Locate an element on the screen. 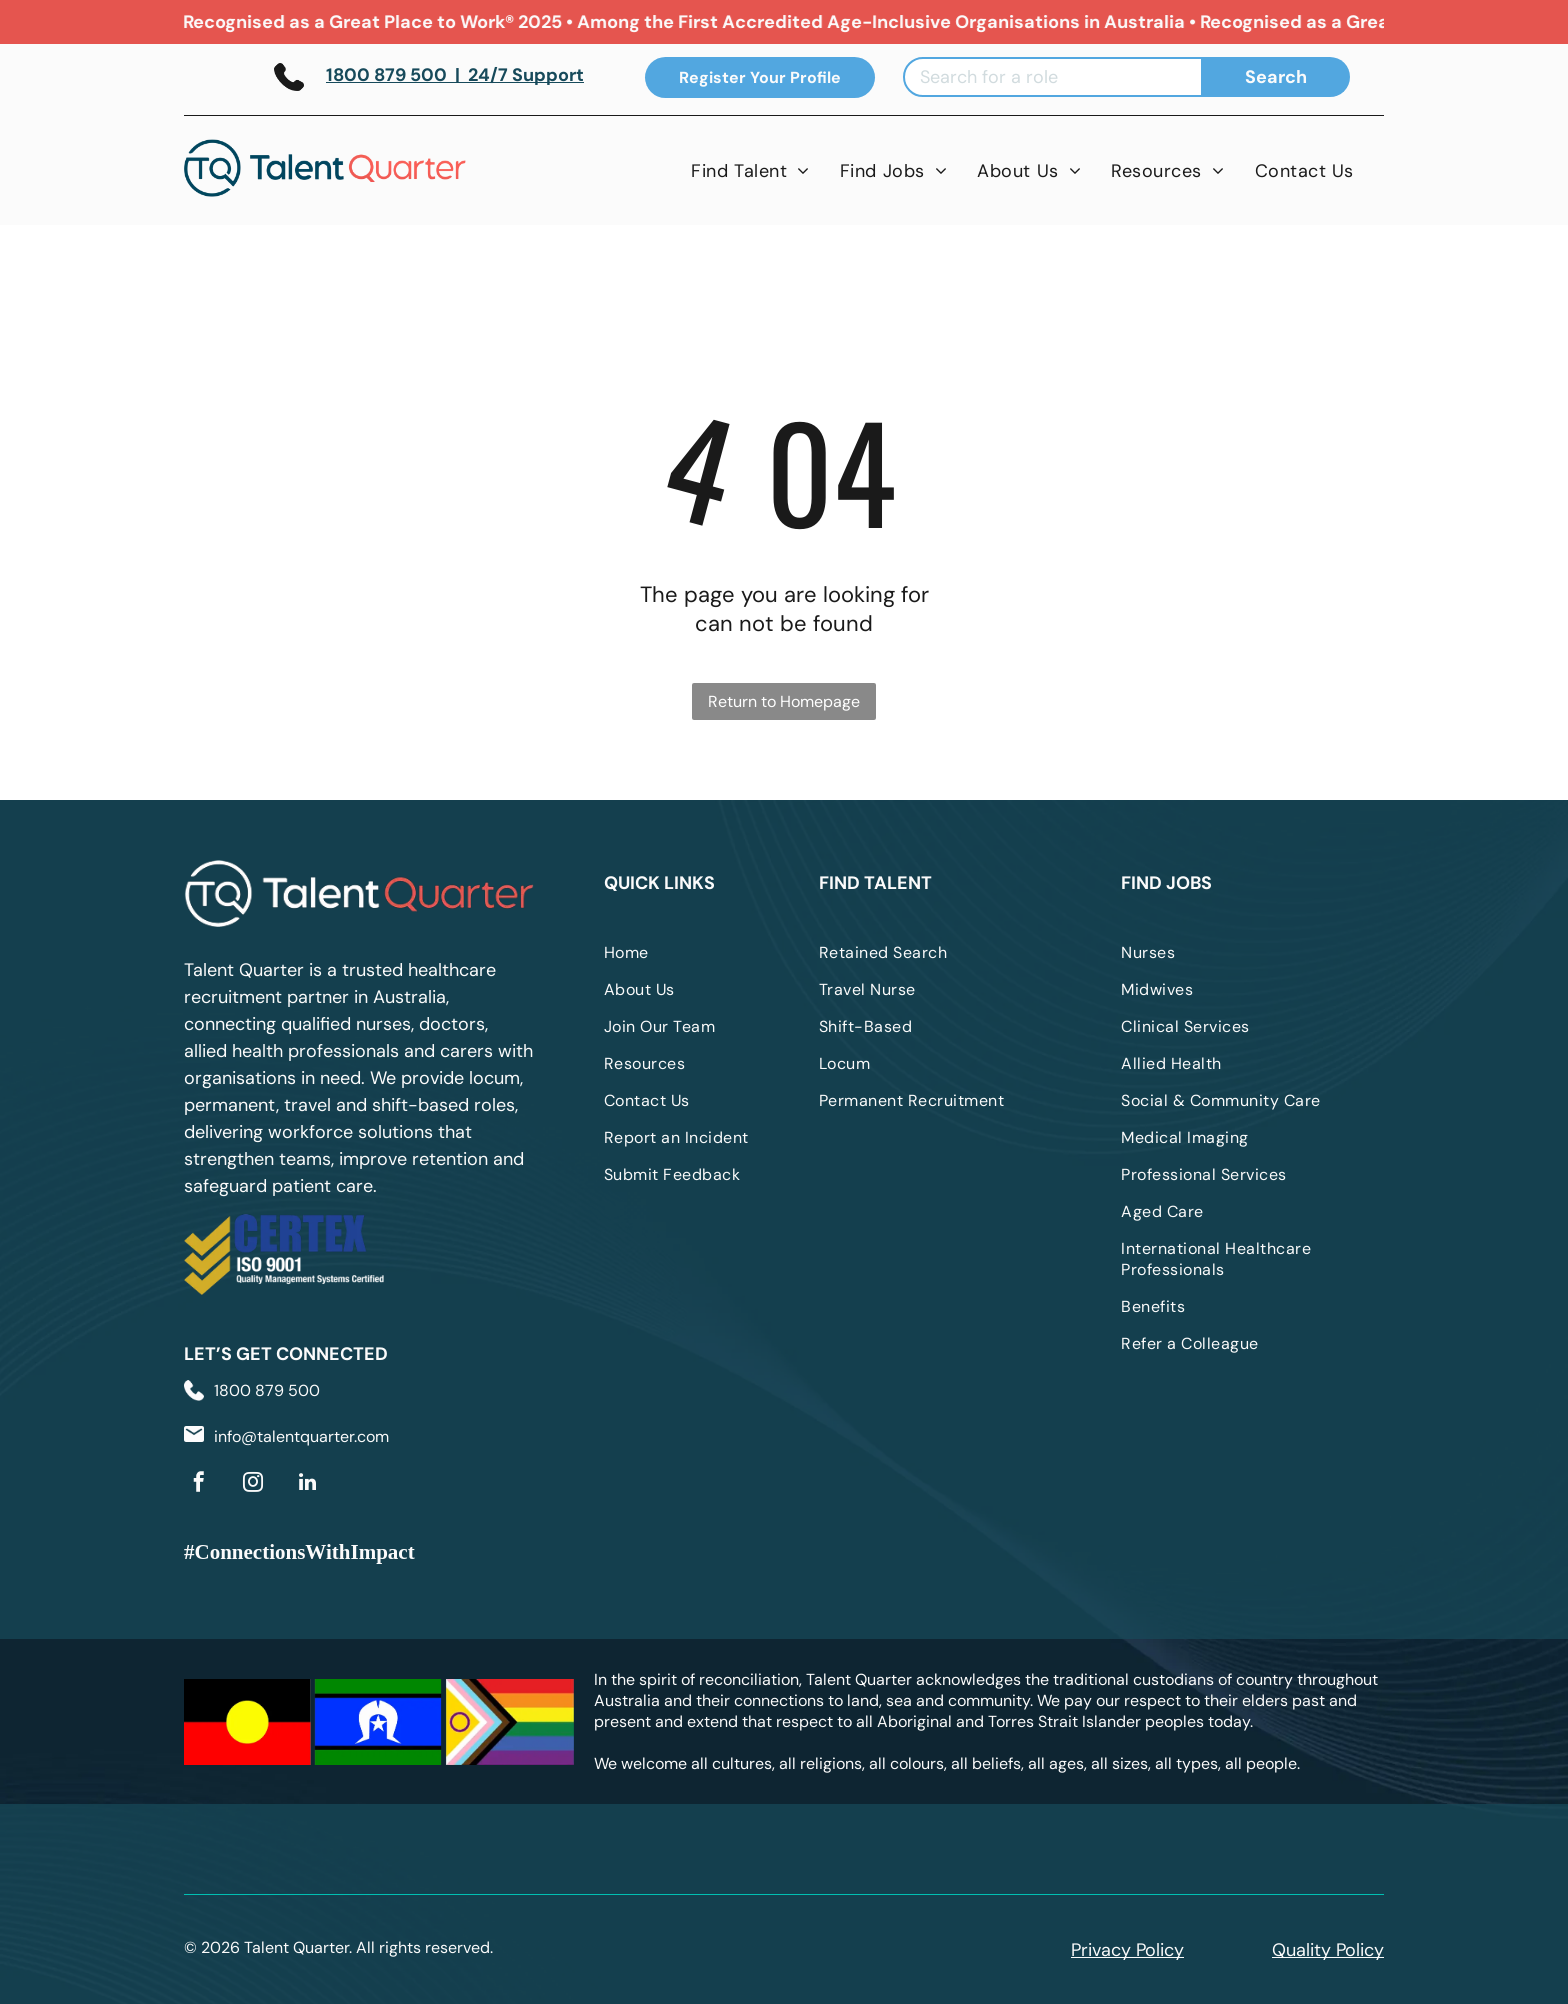 The image size is (1568, 2004). [menuitem] is located at coordinates (750, 170).